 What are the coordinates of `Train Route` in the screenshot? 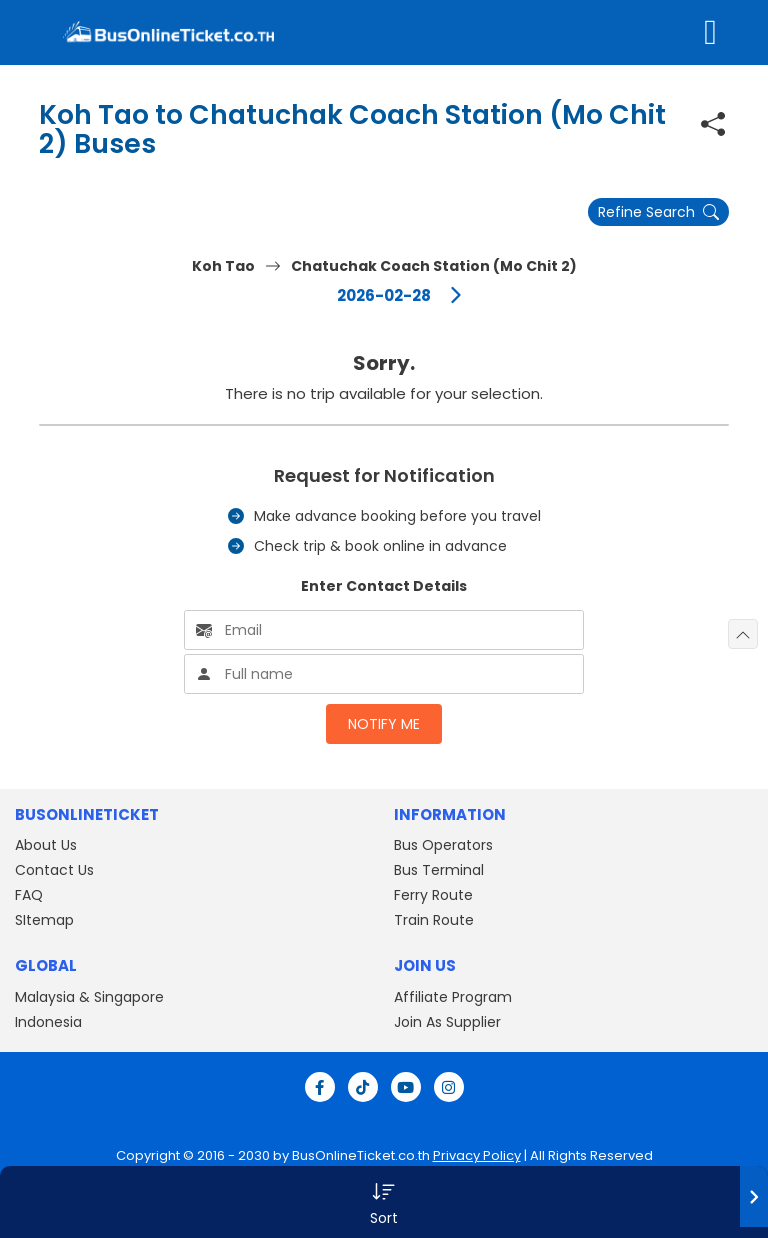 It's located at (434, 920).